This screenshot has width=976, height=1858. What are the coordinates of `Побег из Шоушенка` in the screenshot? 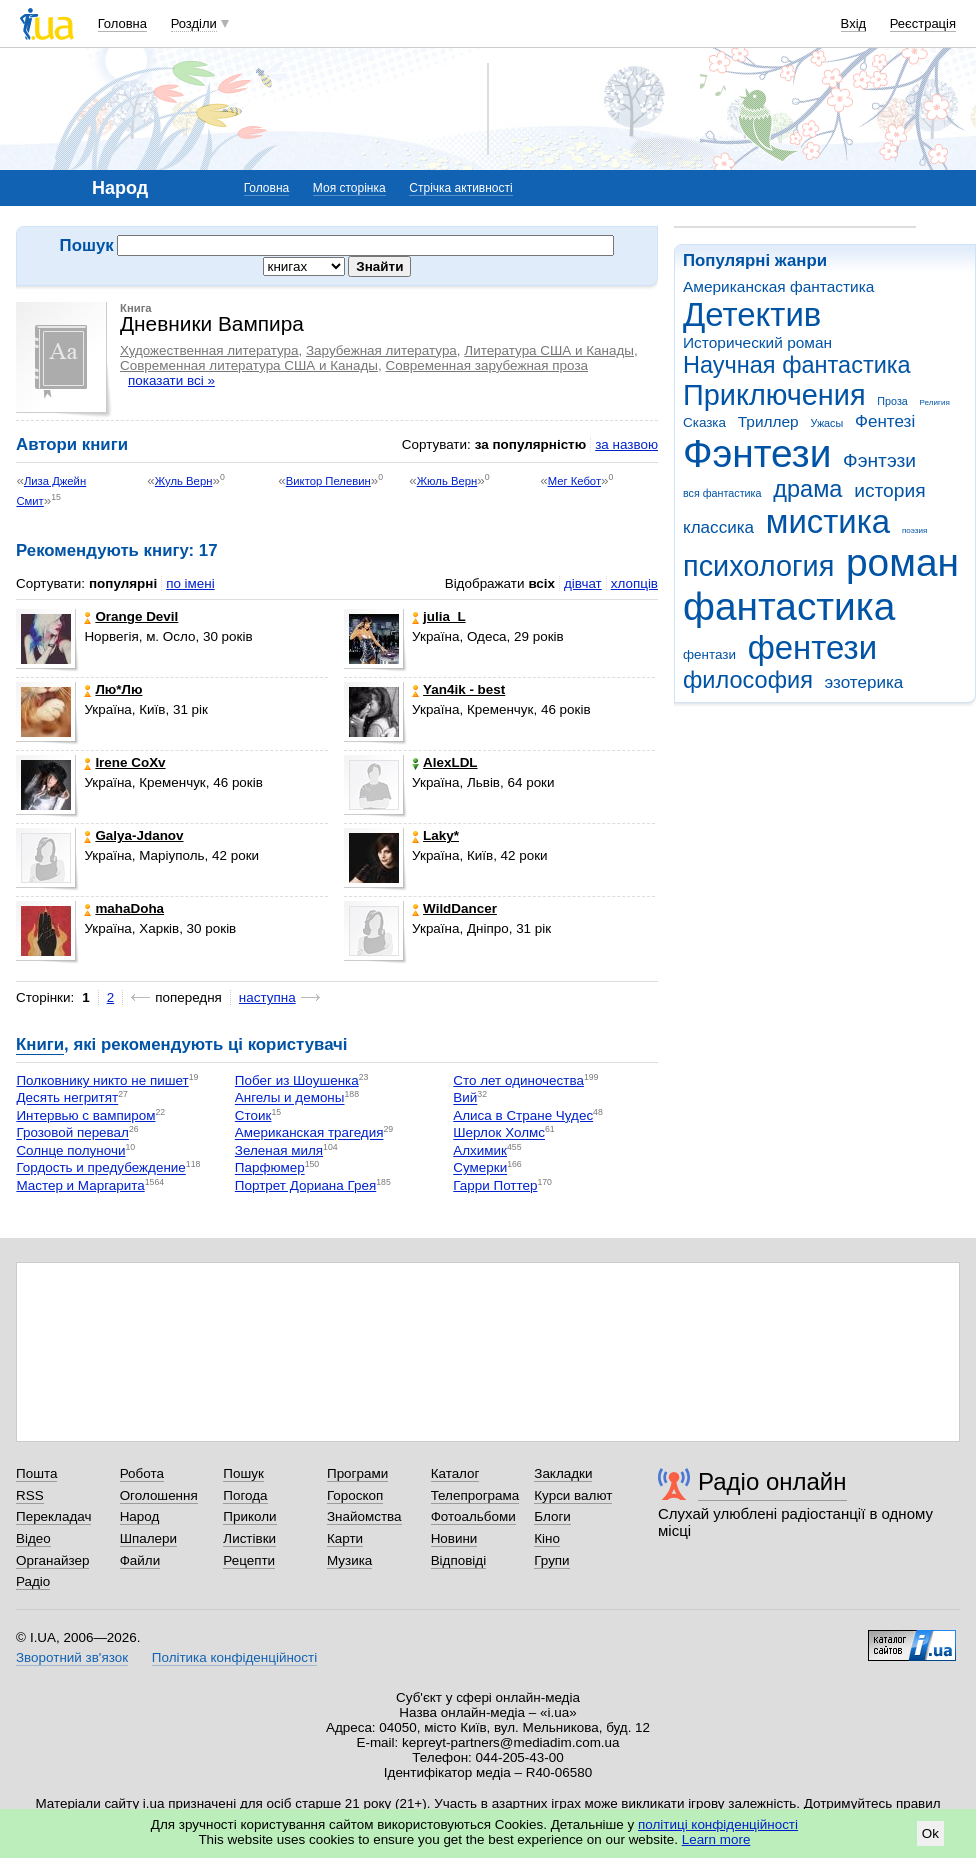 It's located at (297, 1080).